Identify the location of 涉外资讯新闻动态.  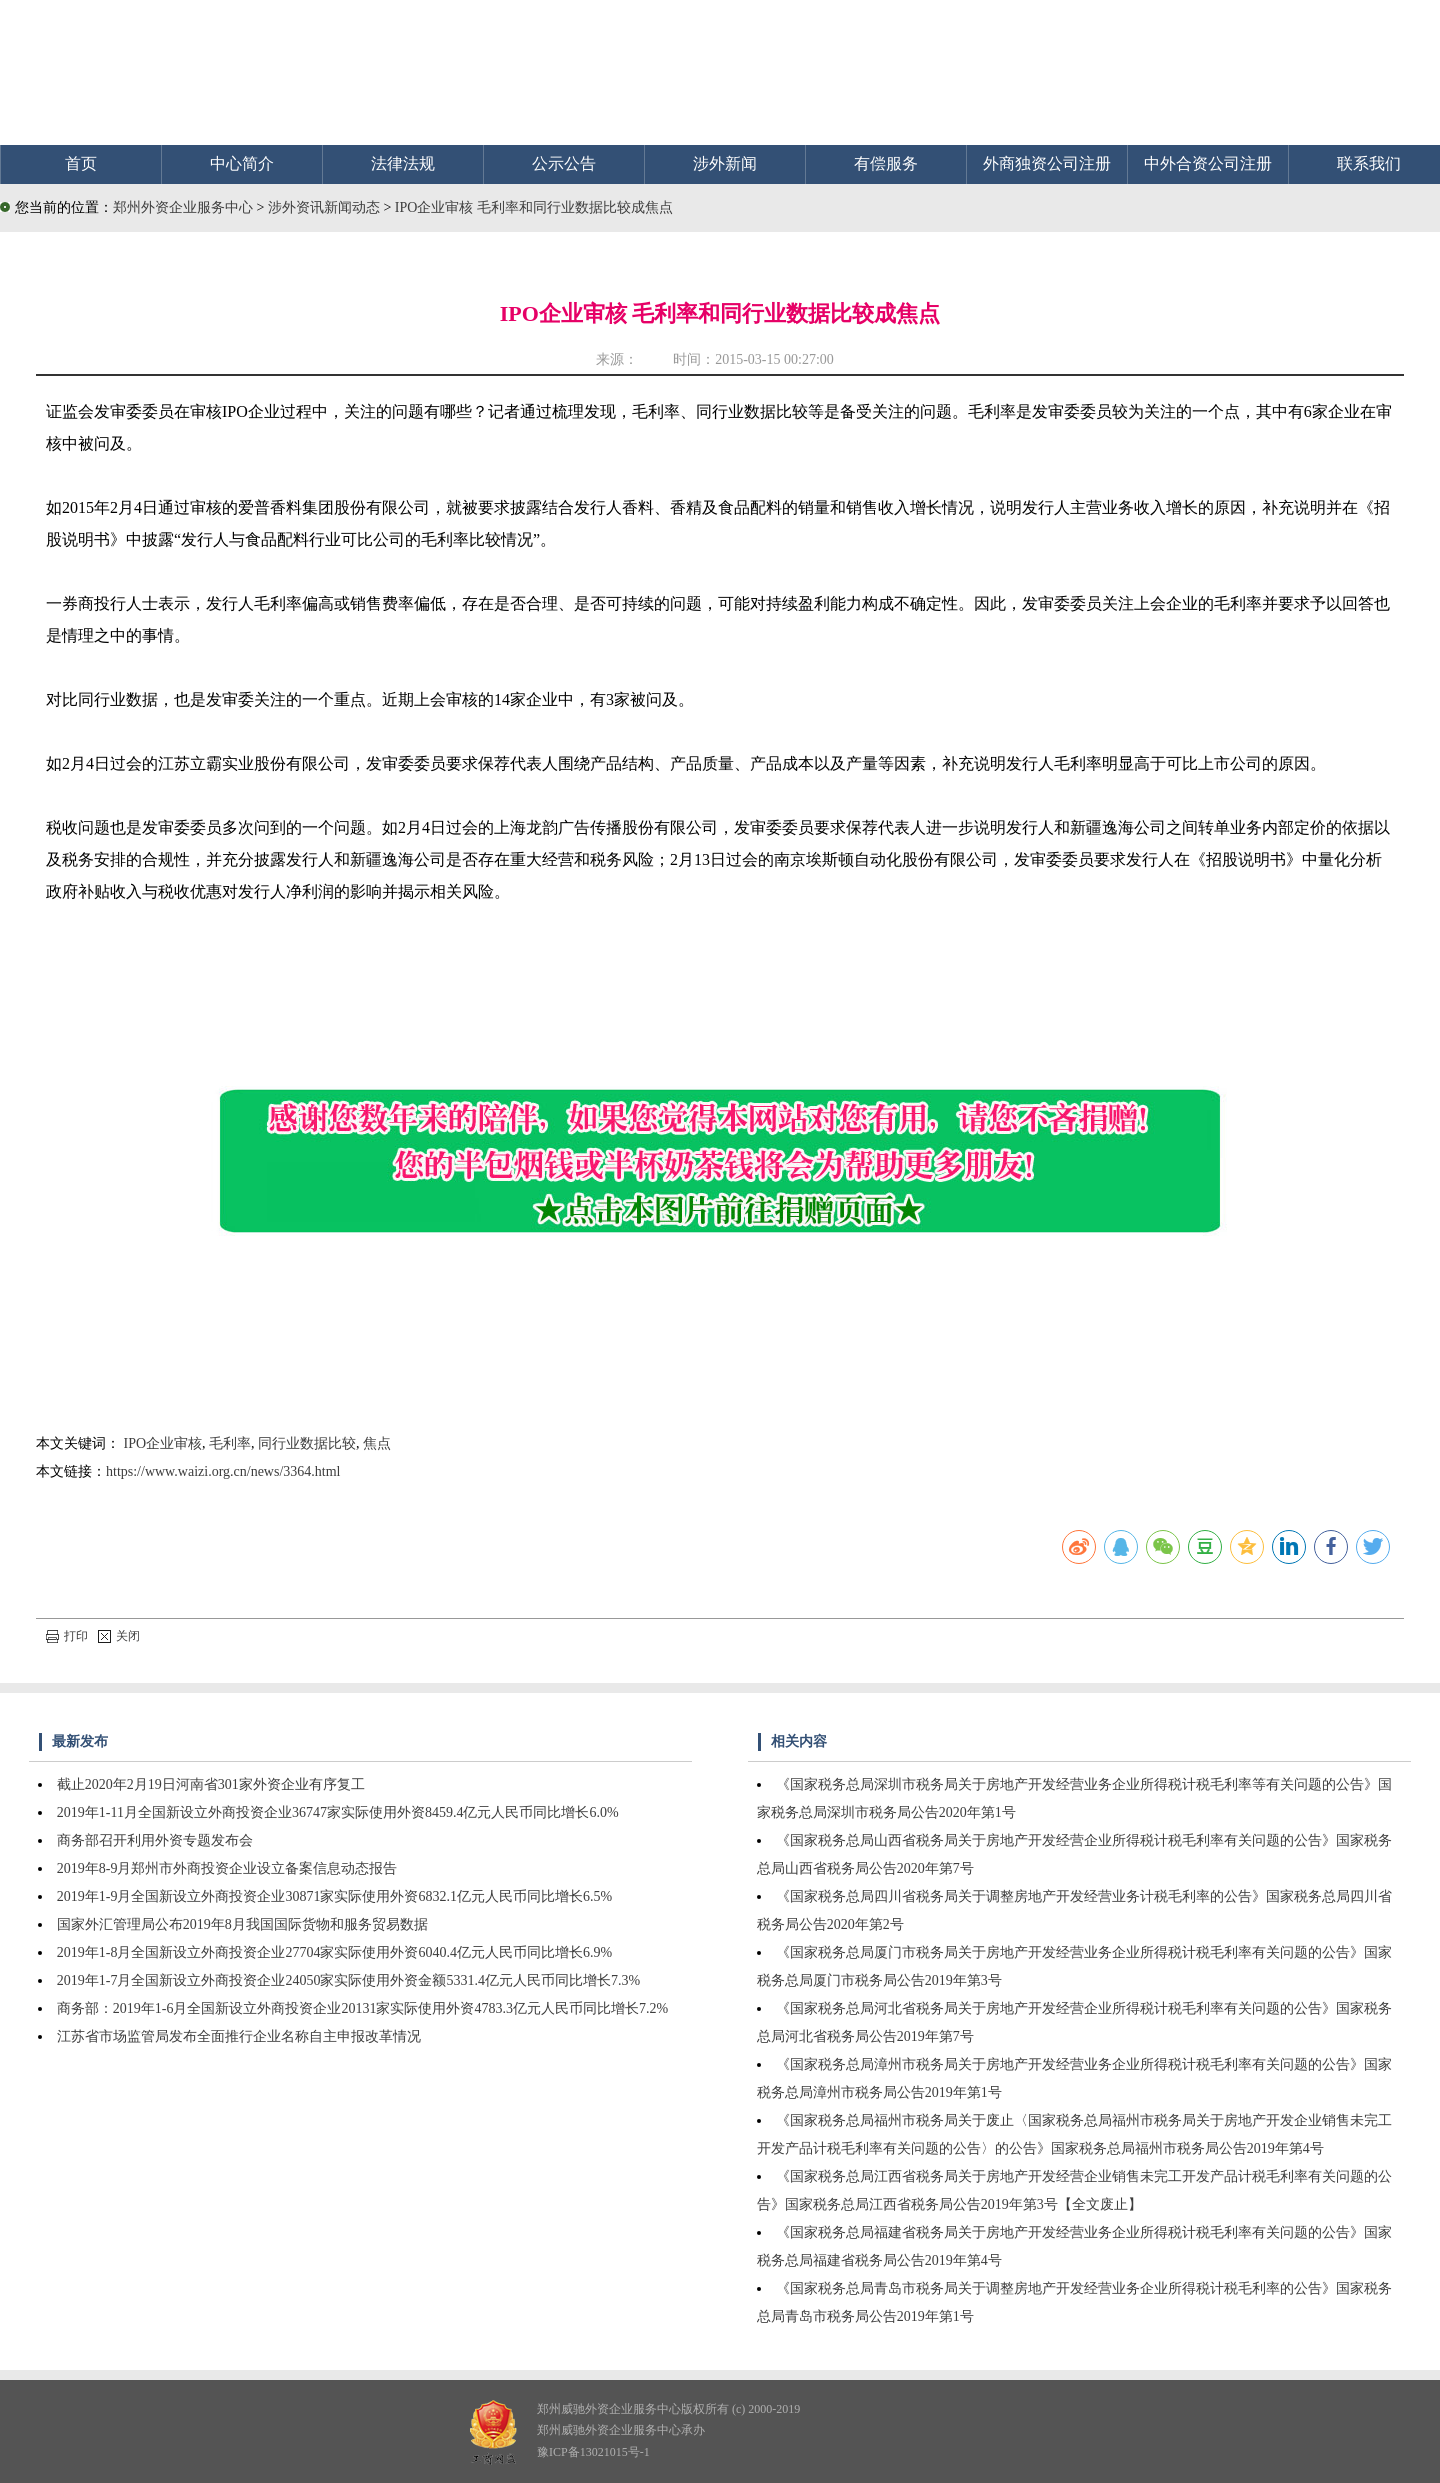
(326, 207).